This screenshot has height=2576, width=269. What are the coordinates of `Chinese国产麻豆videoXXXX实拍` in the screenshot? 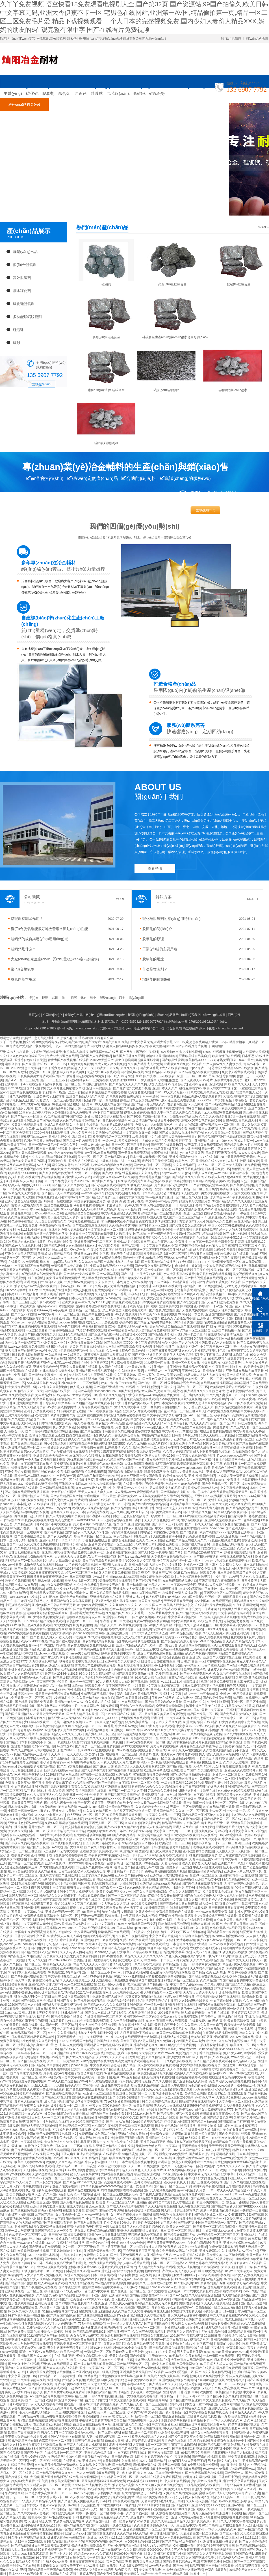 It's located at (220, 2049).